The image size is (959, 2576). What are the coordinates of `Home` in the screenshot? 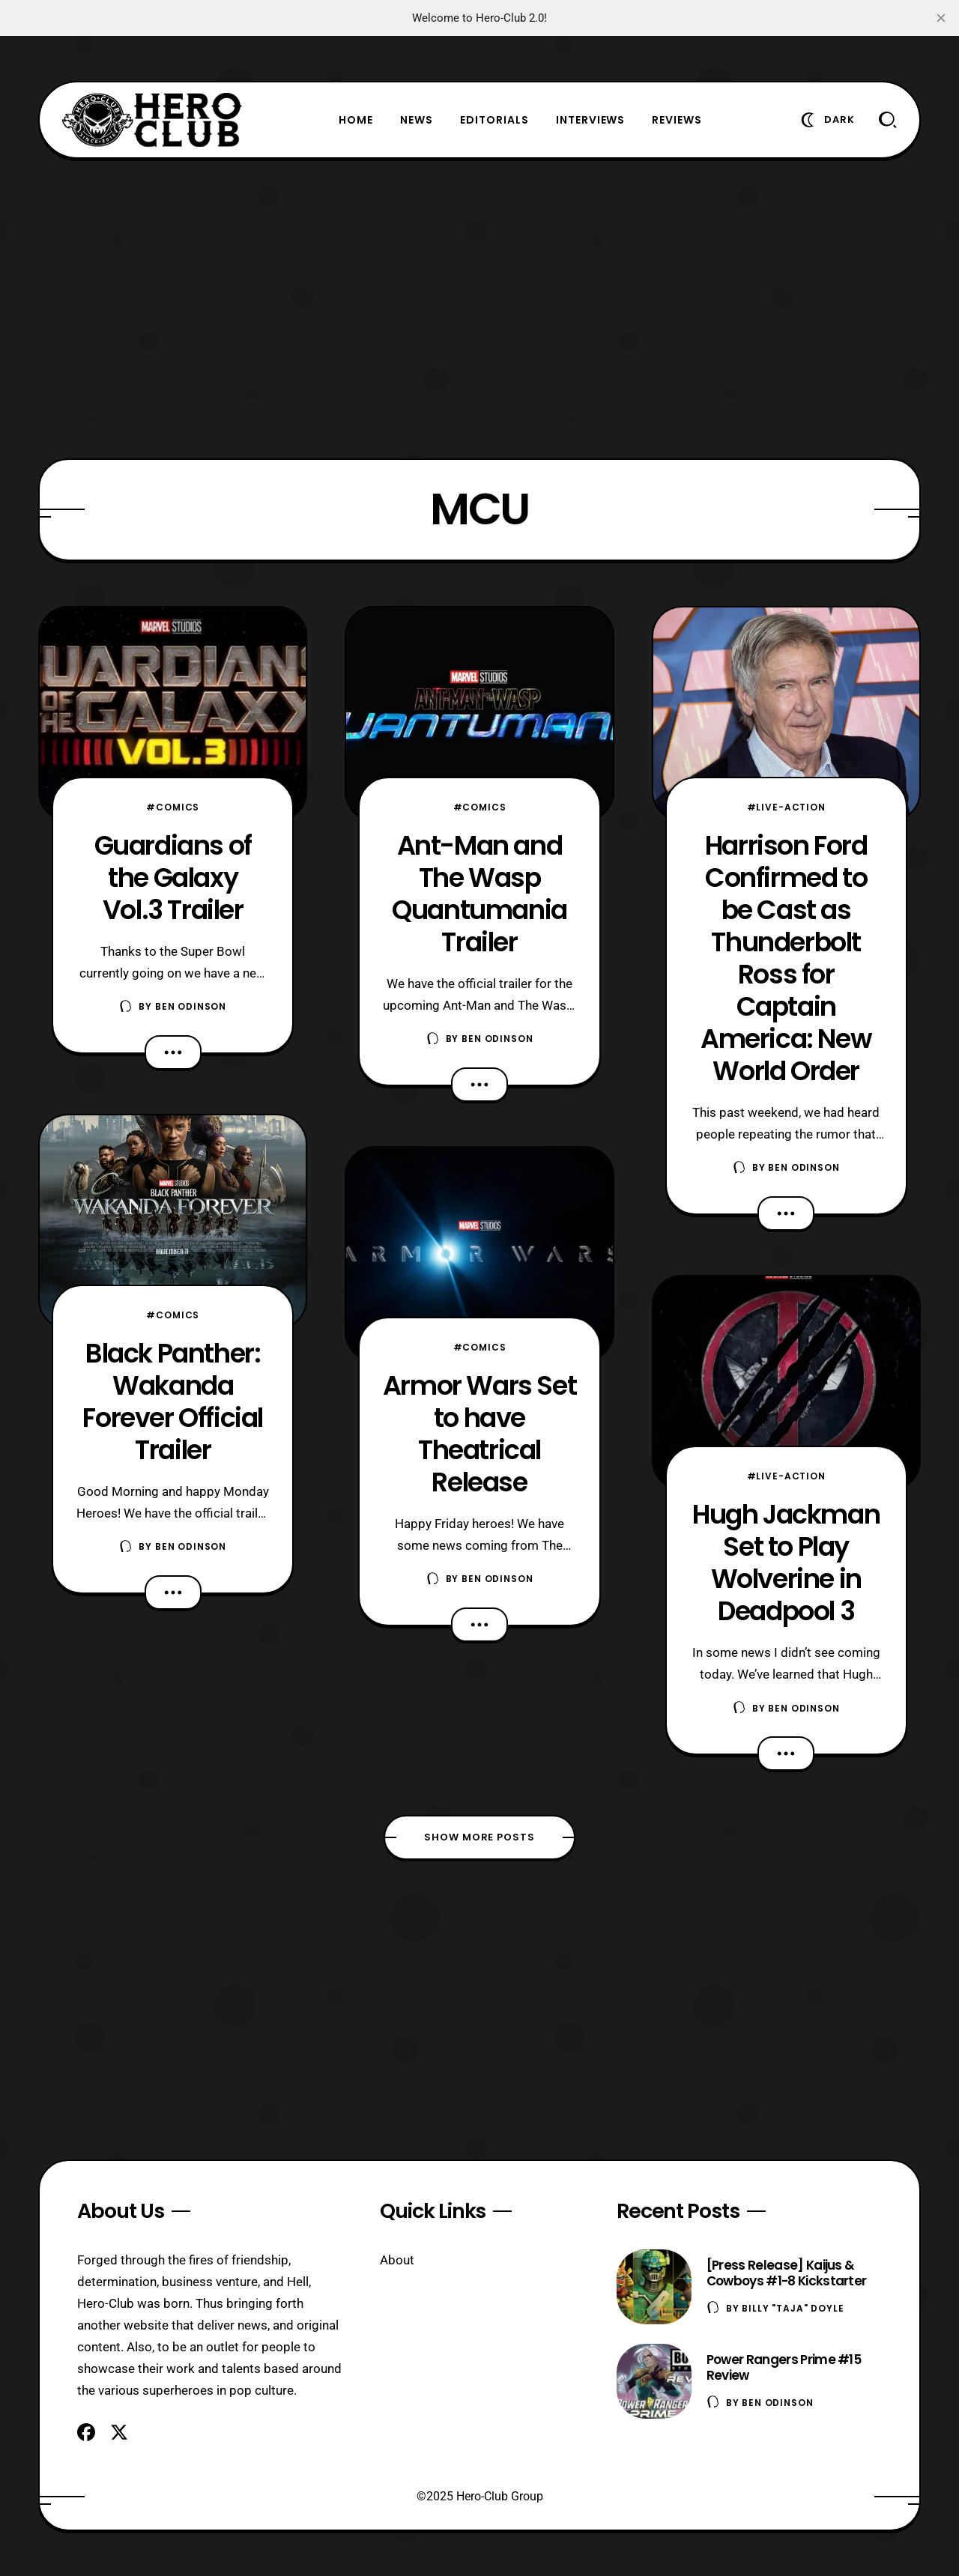 It's located at (356, 119).